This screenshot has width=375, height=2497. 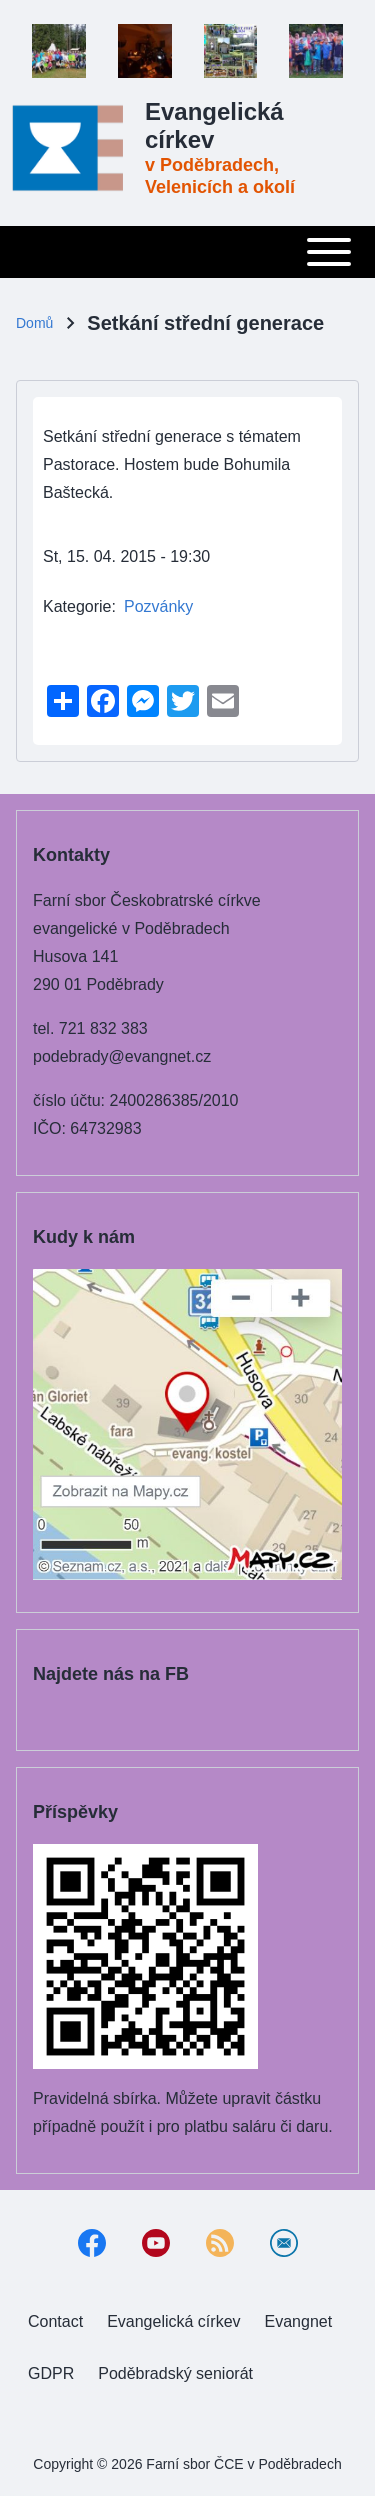 I want to click on Kategorie, so click(x=77, y=606).